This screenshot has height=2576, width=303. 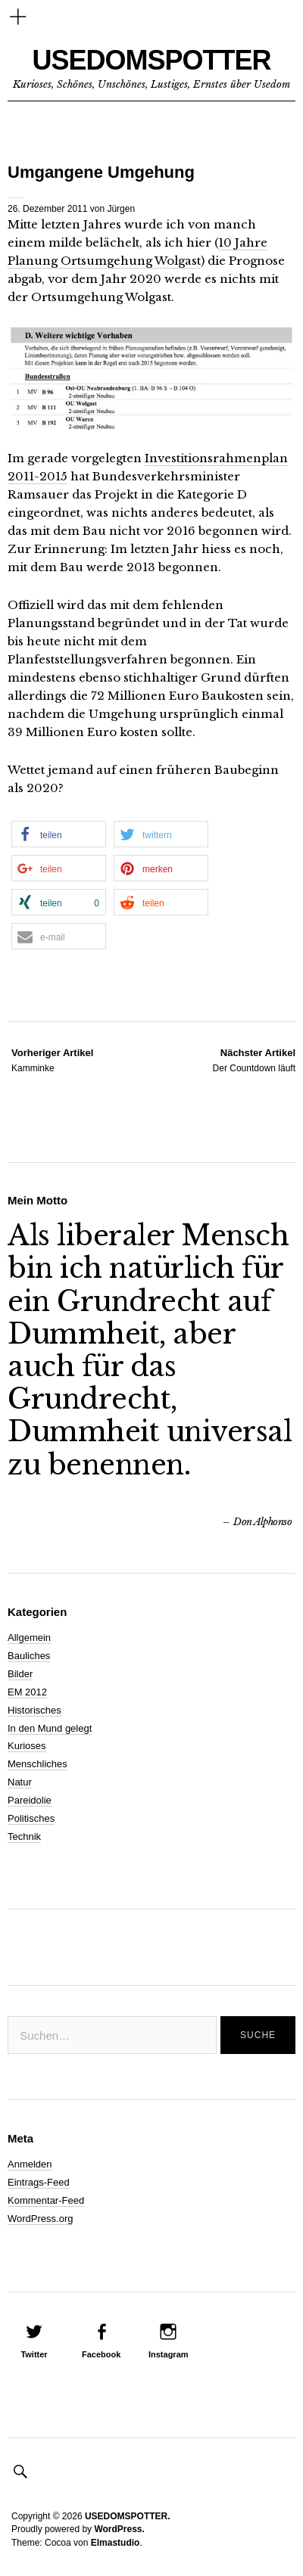 I want to click on WordPress., so click(x=119, y=2529).